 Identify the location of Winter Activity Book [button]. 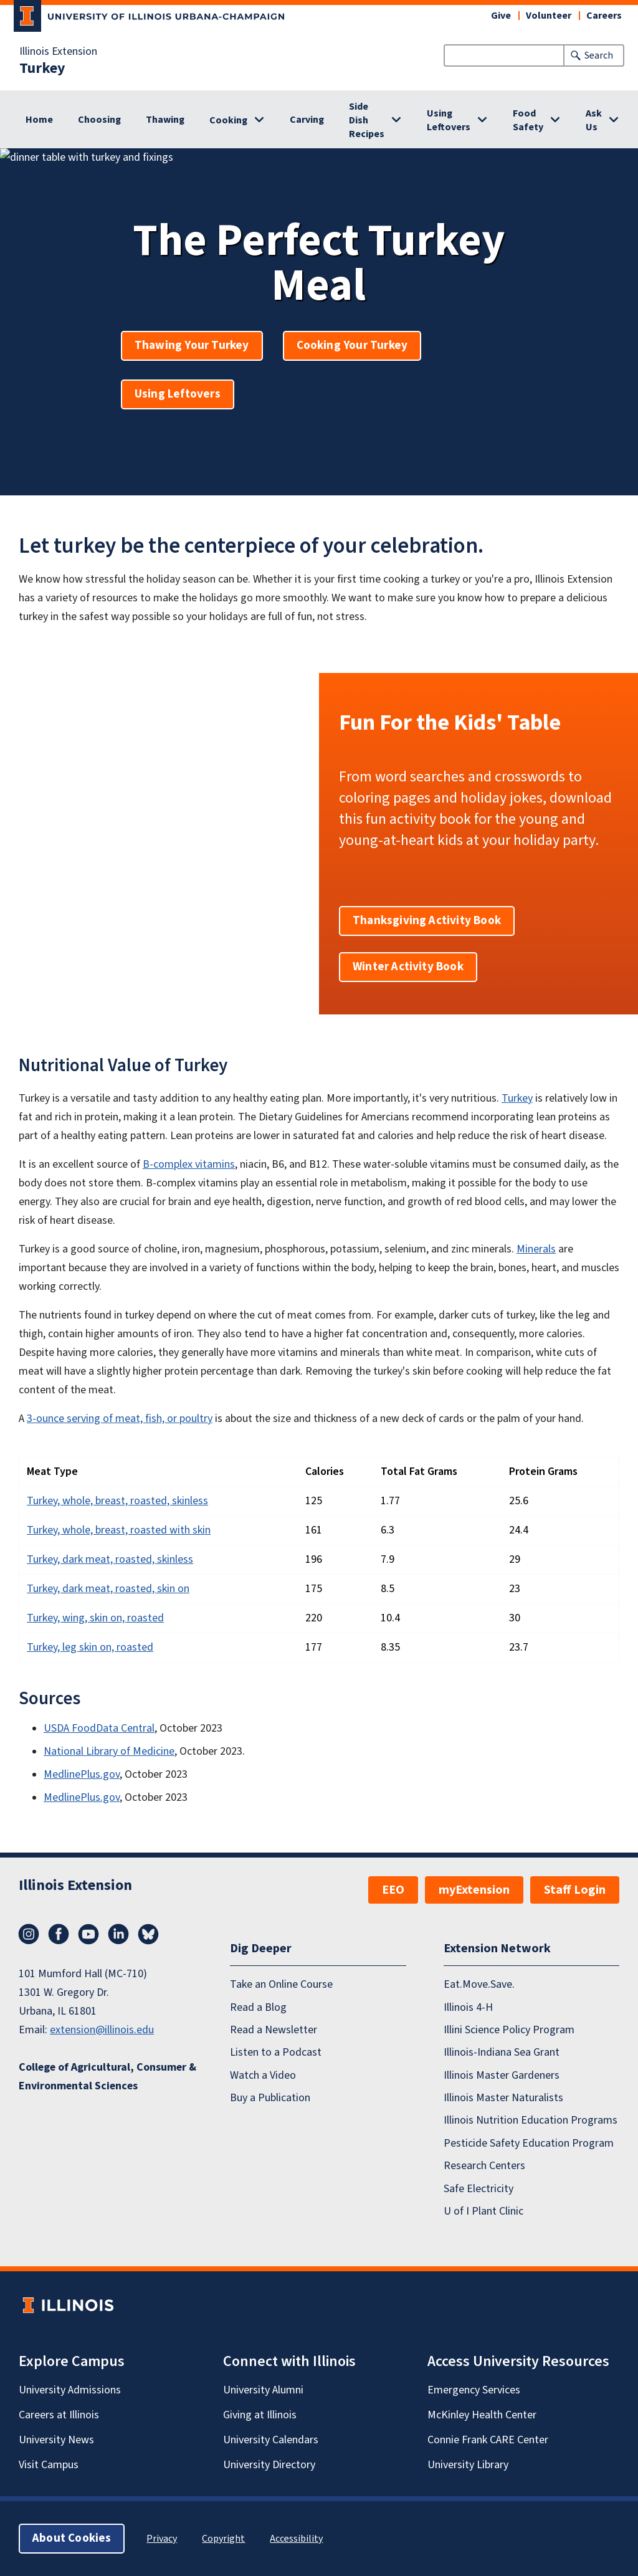
(408, 966).